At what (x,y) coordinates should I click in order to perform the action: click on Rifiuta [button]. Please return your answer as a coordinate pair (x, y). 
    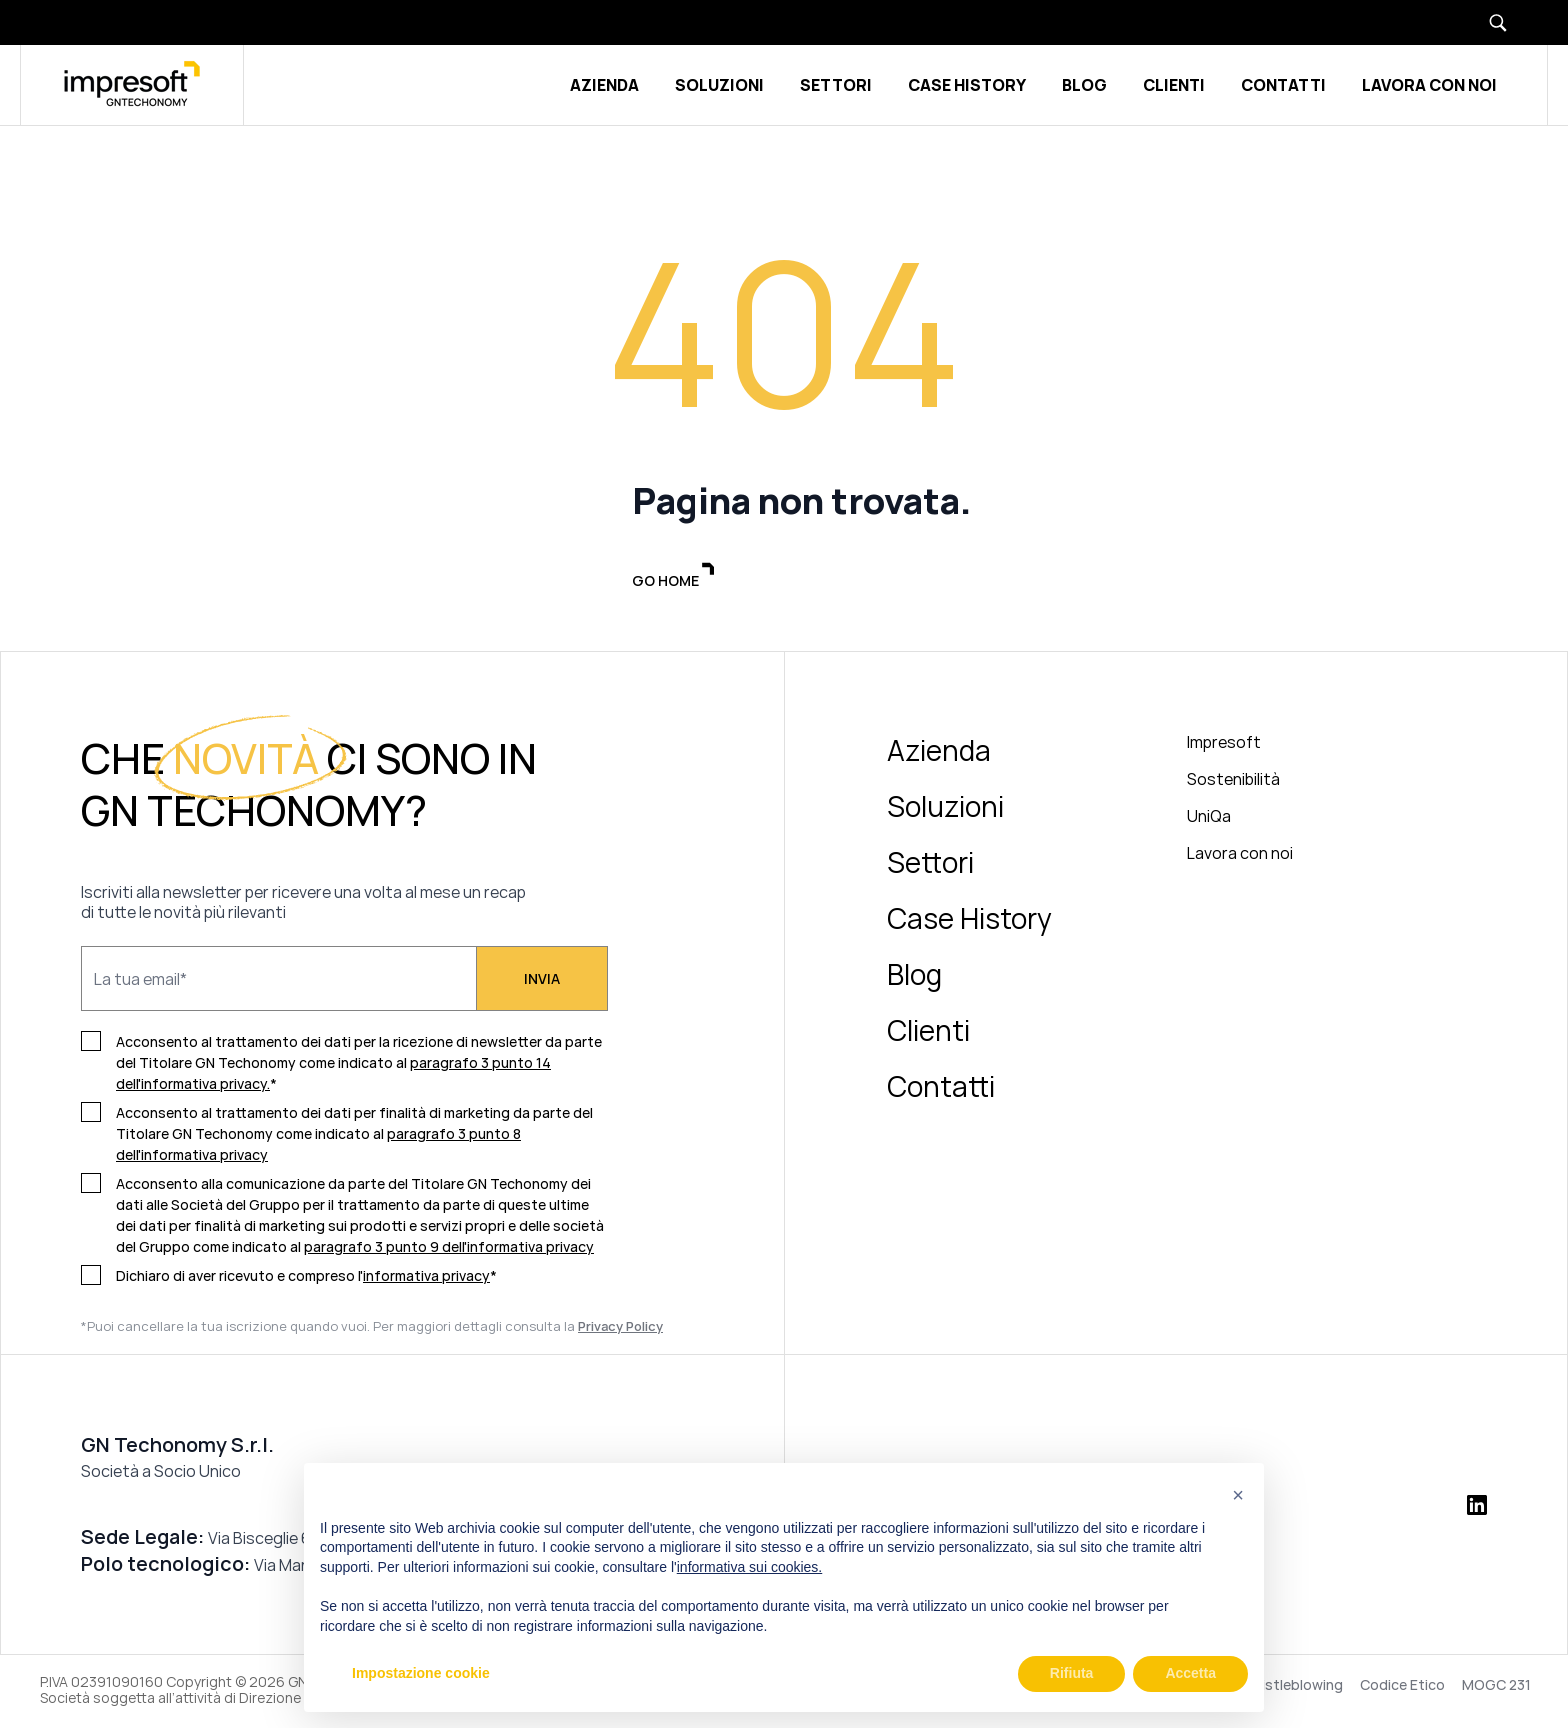
    Looking at the image, I should click on (1072, 1673).